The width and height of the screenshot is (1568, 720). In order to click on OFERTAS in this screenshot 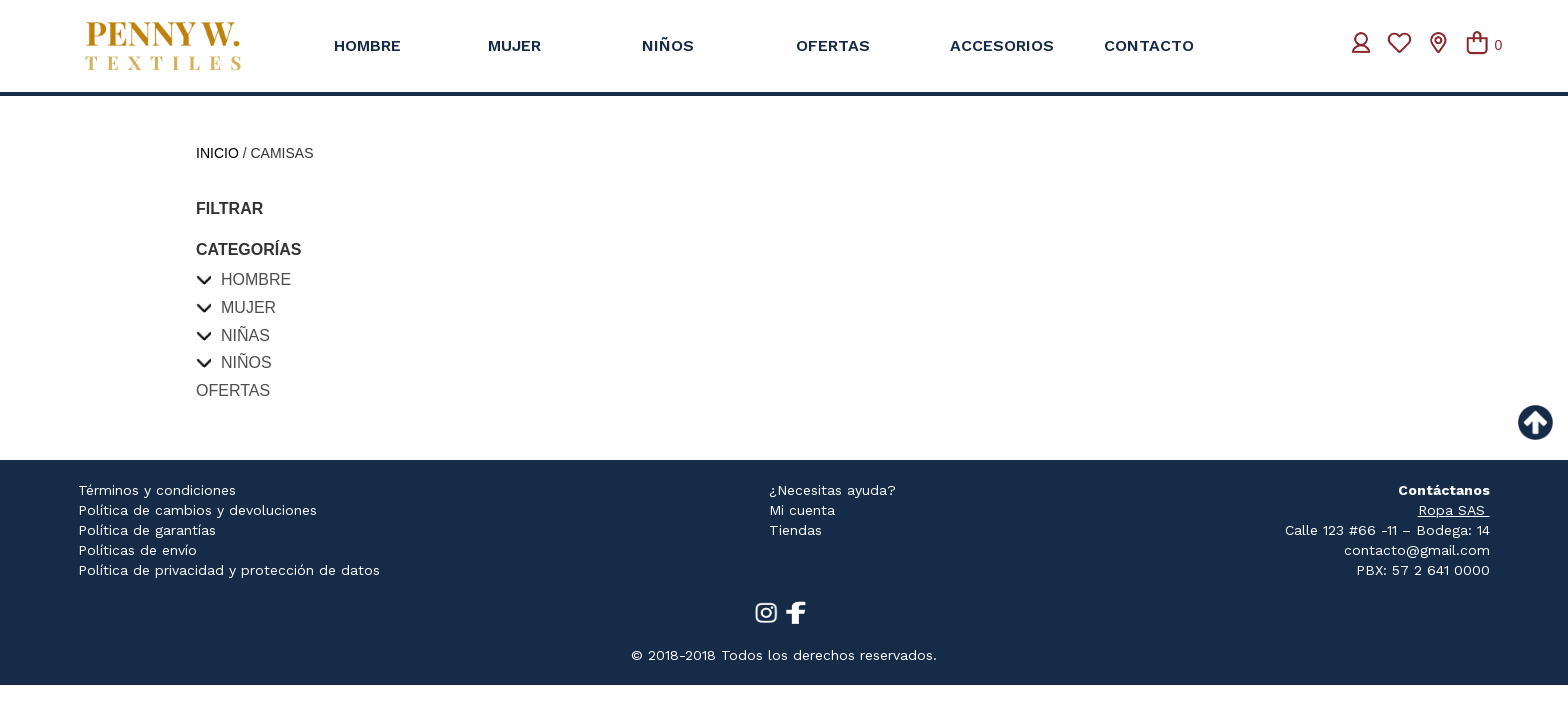, I will do `click(833, 45)`.